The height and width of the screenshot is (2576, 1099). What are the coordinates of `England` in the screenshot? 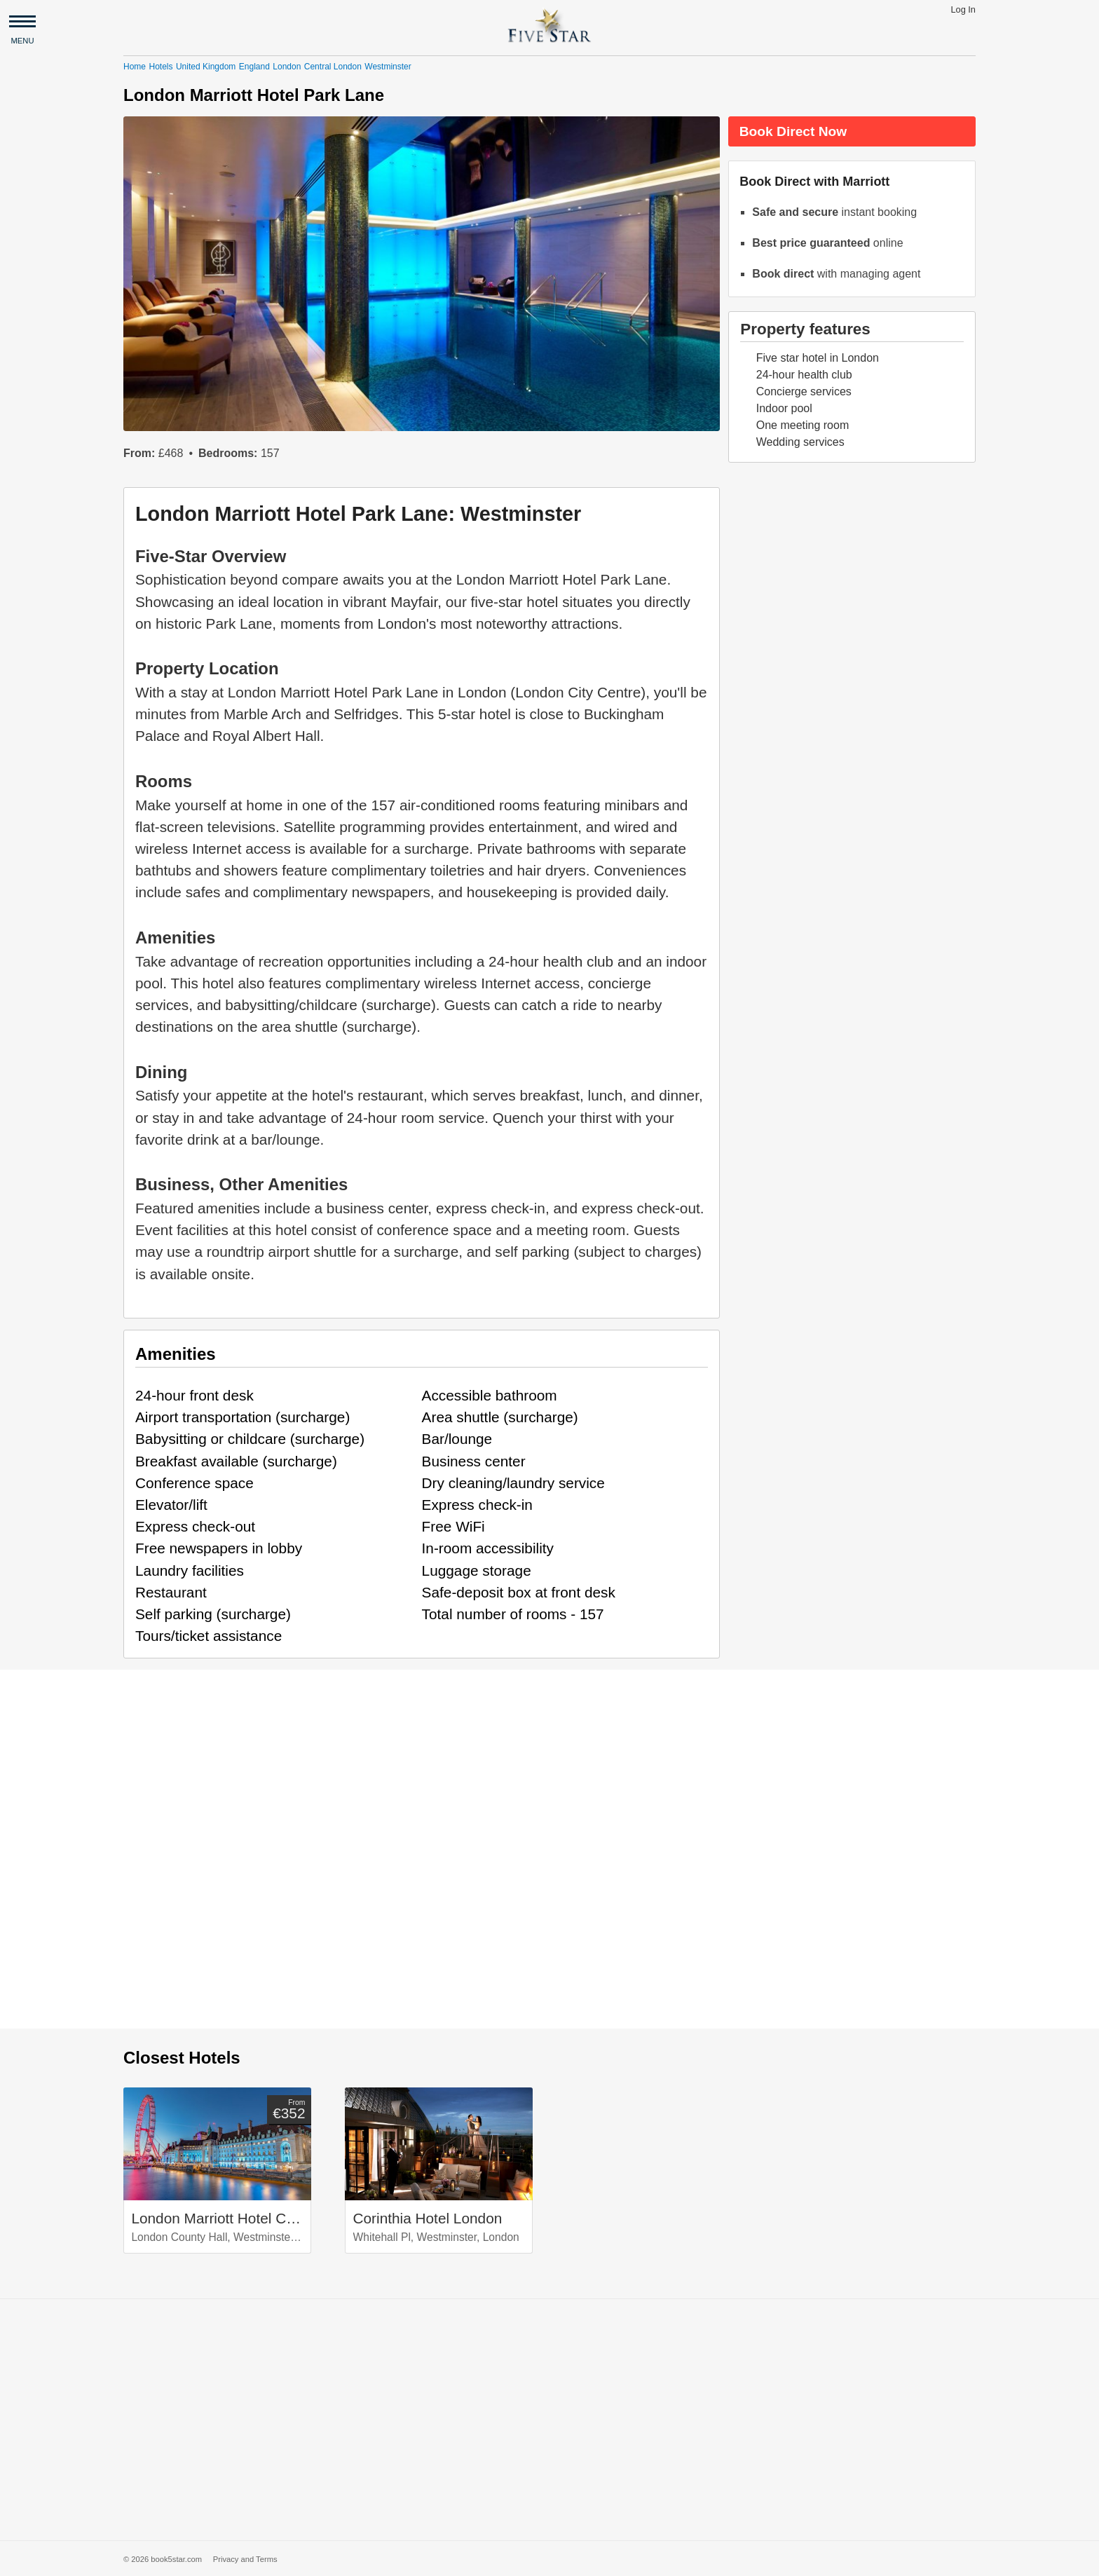 It's located at (254, 66).